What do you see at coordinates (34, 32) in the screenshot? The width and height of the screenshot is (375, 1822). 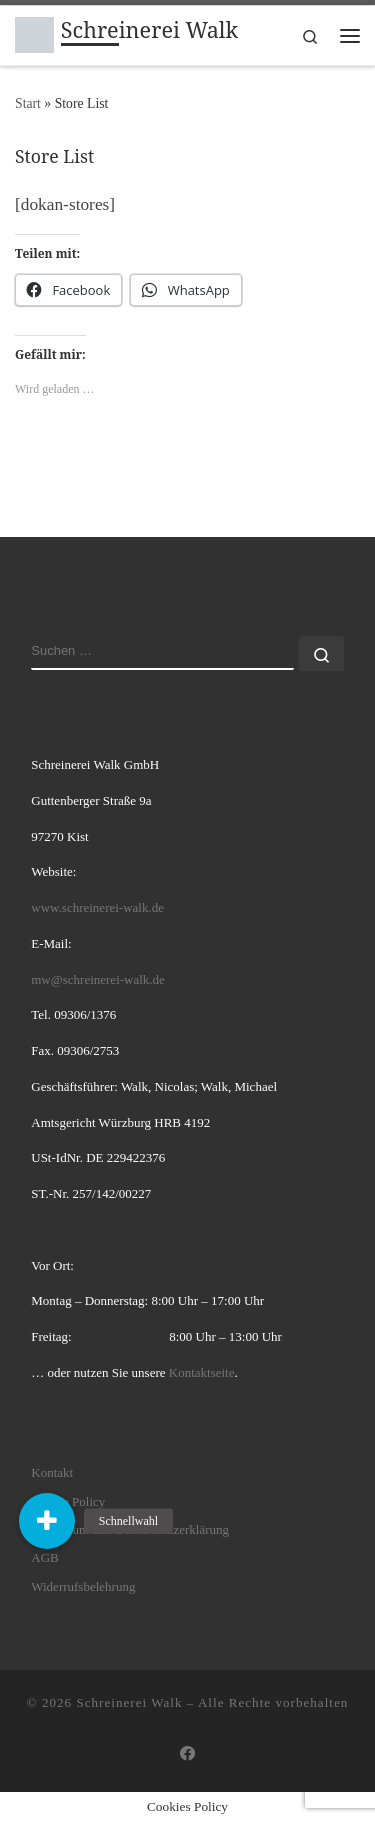 I see `[Schreinerei Walk | hochwertige innovative individuelle Möbellösungen]` at bounding box center [34, 32].